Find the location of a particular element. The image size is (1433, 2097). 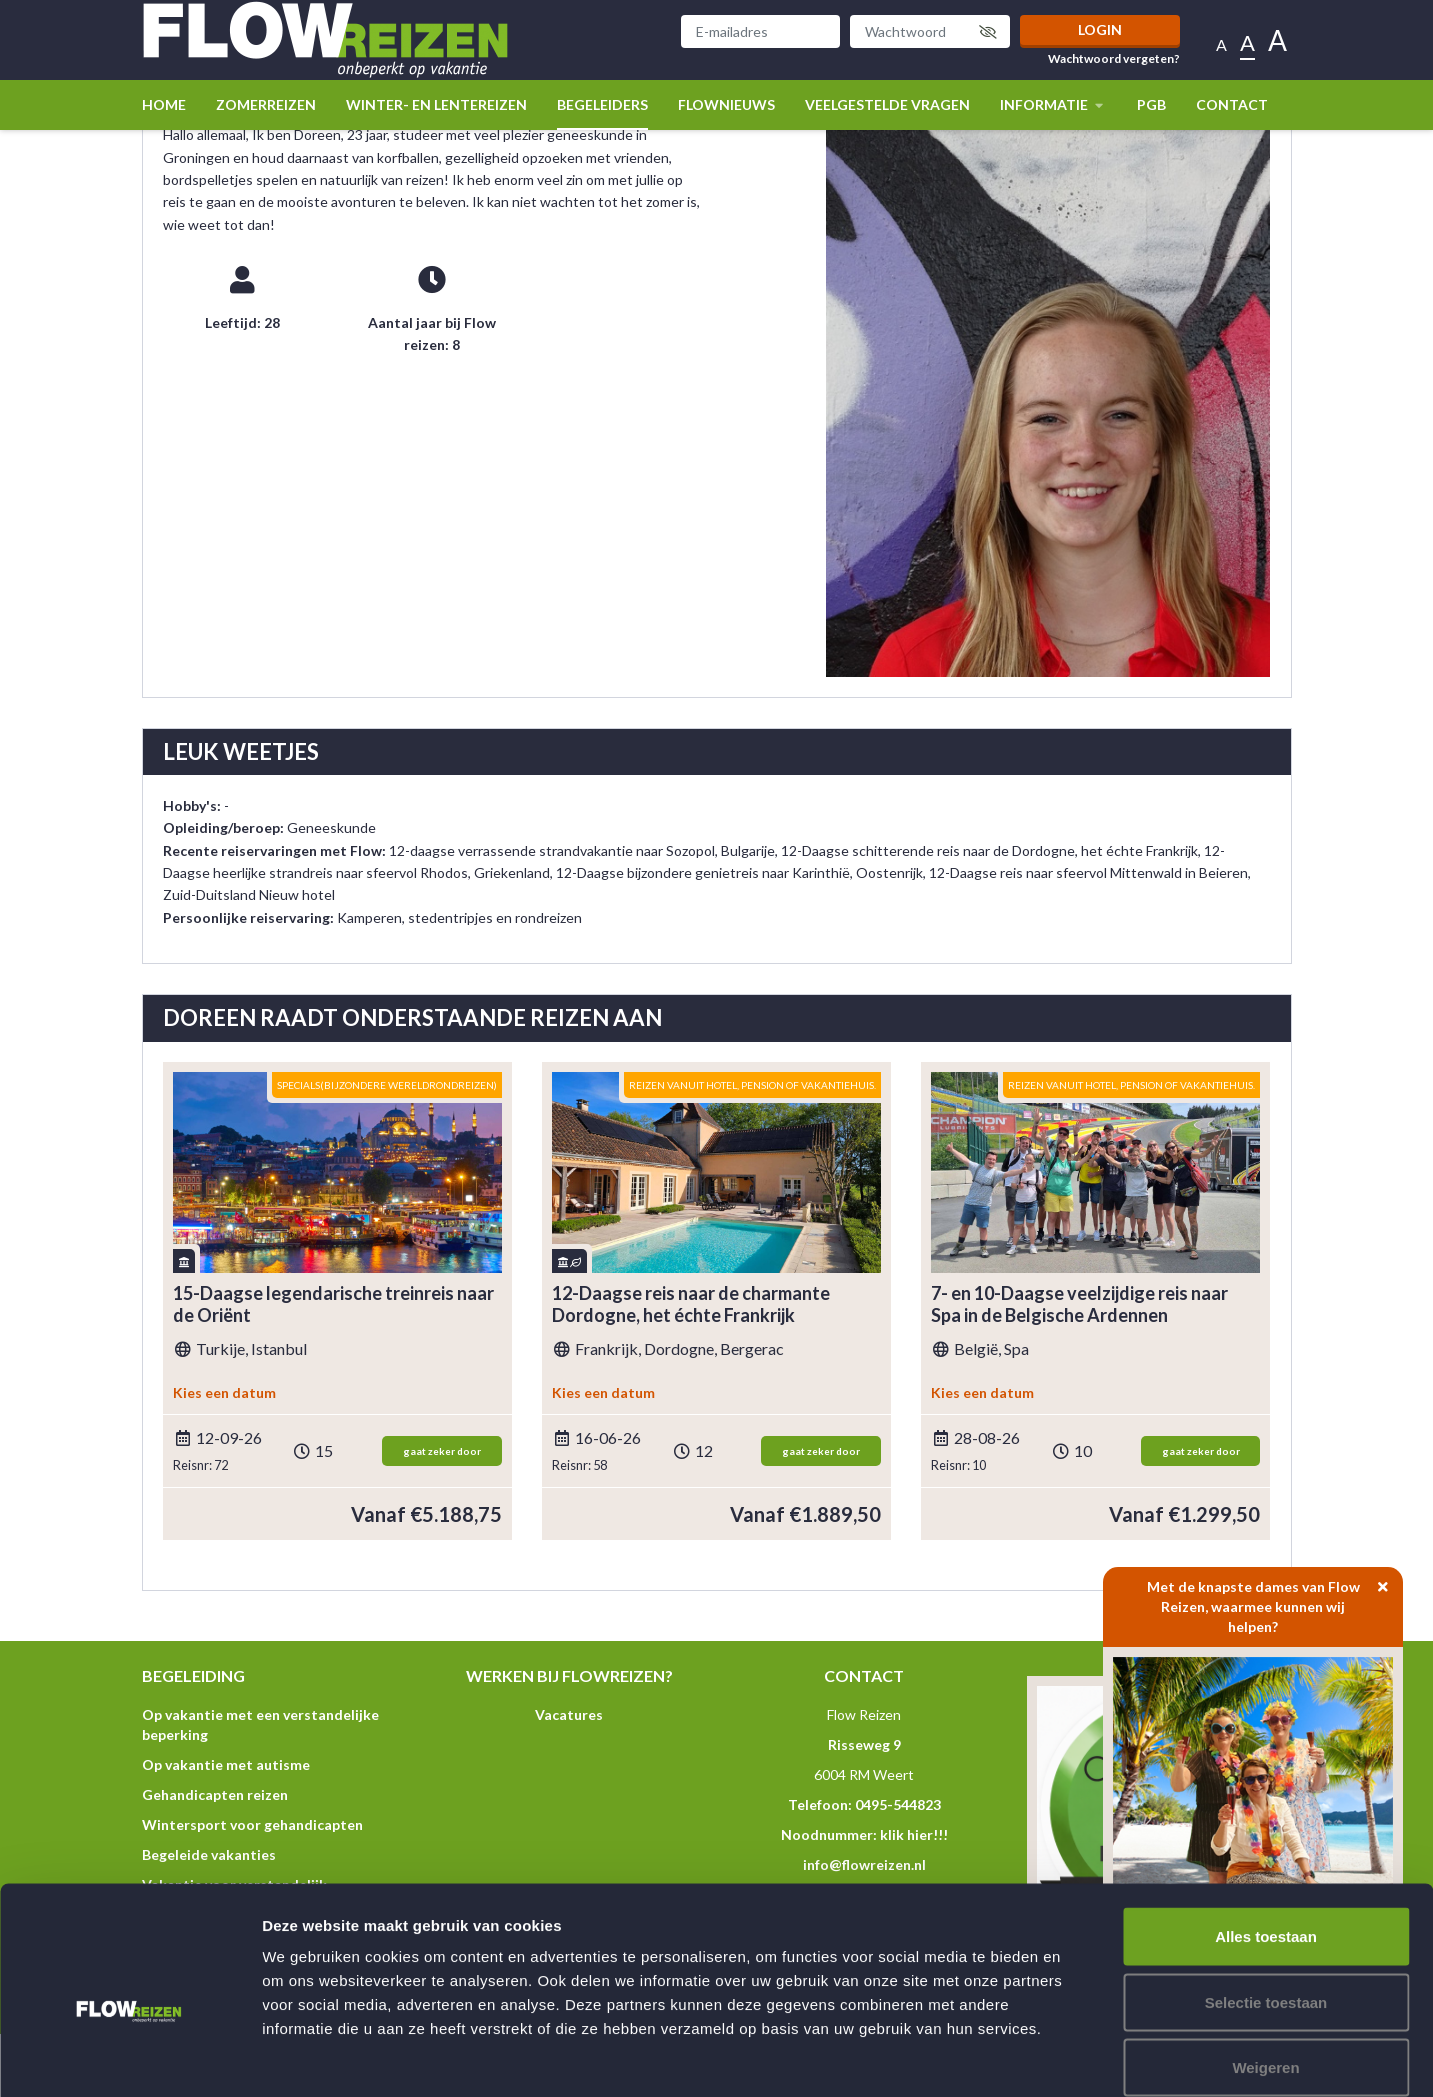

[Cookiebot van Usercentrics - opent in een nieuw venster] is located at coordinates (129, 2058).